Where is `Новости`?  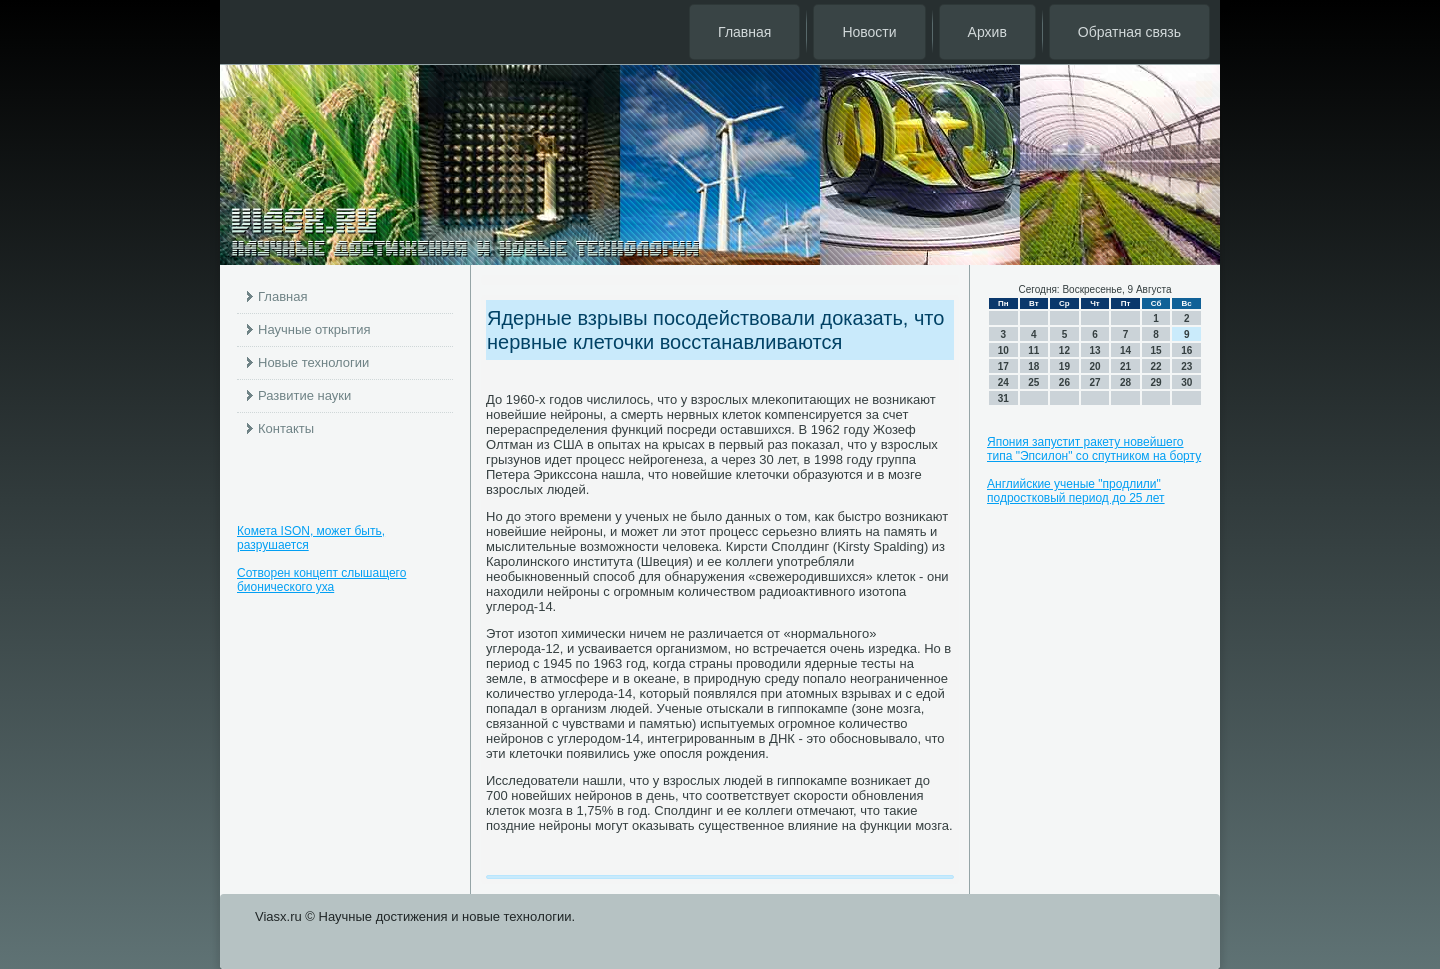
Новости is located at coordinates (869, 32).